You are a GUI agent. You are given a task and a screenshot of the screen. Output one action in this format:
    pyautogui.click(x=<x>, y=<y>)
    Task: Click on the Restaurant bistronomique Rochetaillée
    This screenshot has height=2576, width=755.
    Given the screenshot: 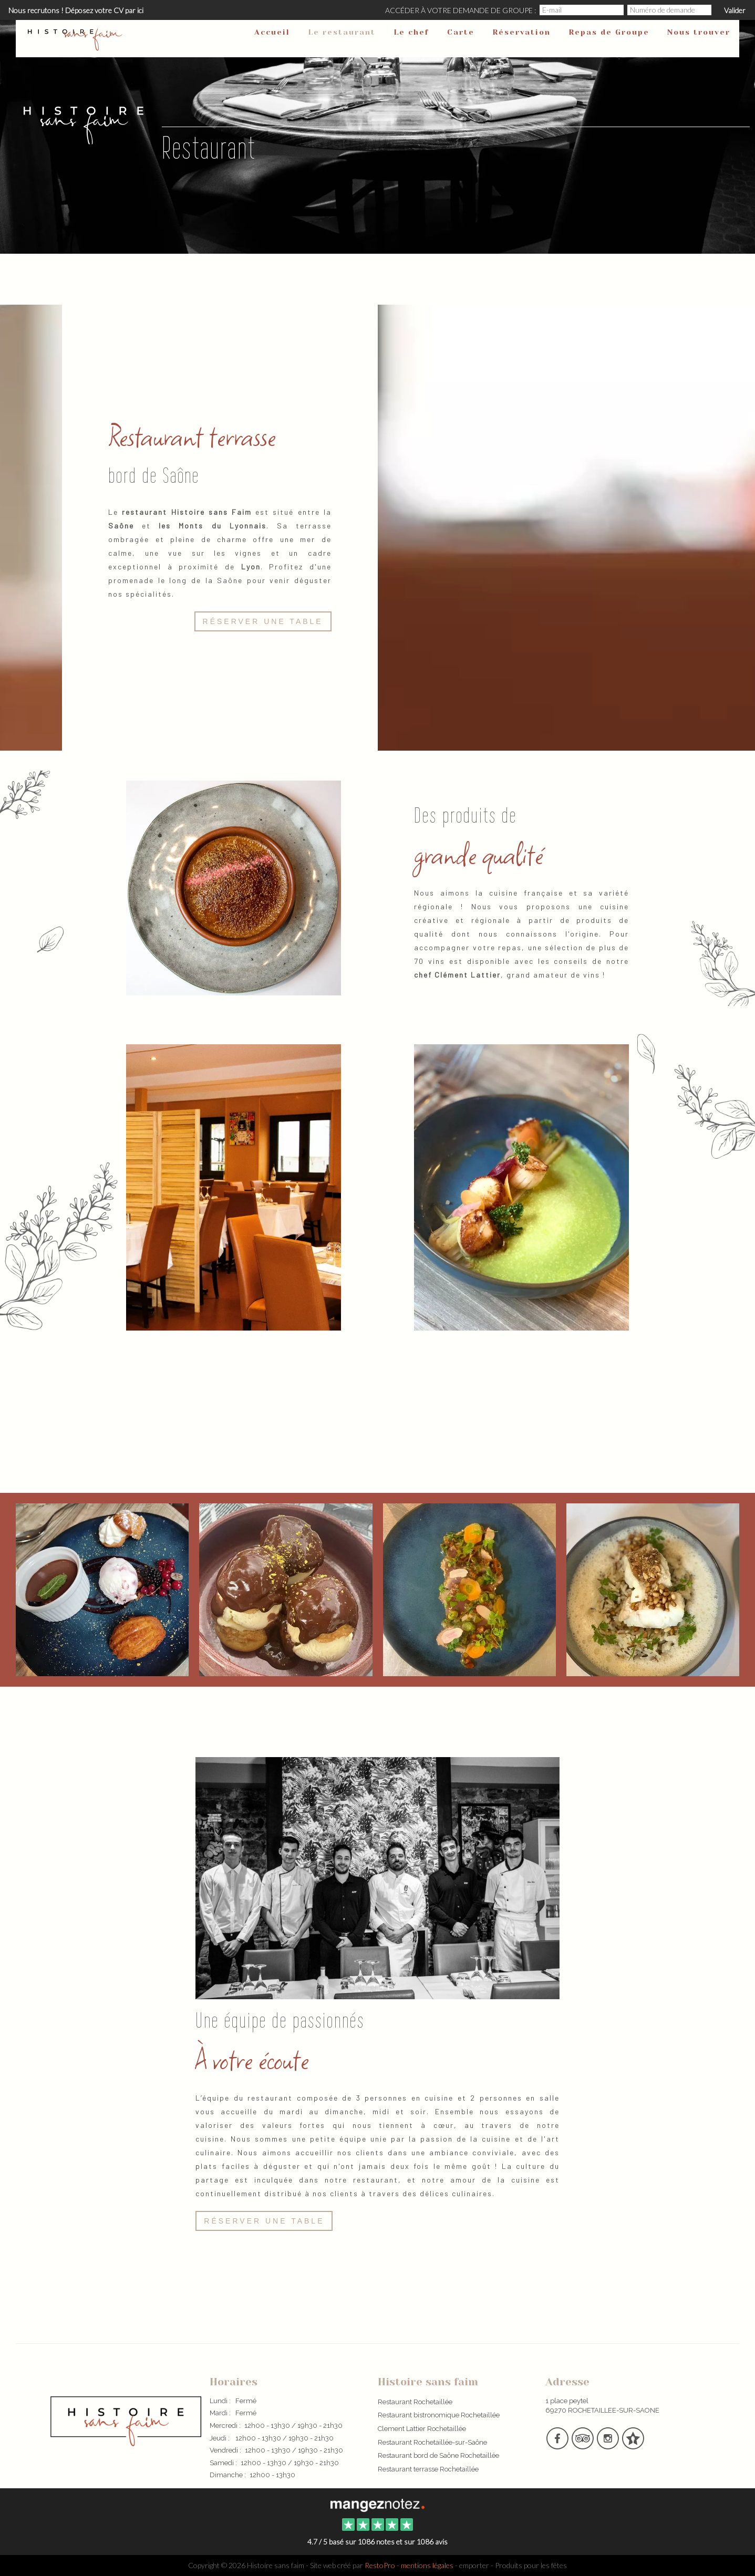 What is the action you would take?
    pyautogui.click(x=439, y=2415)
    